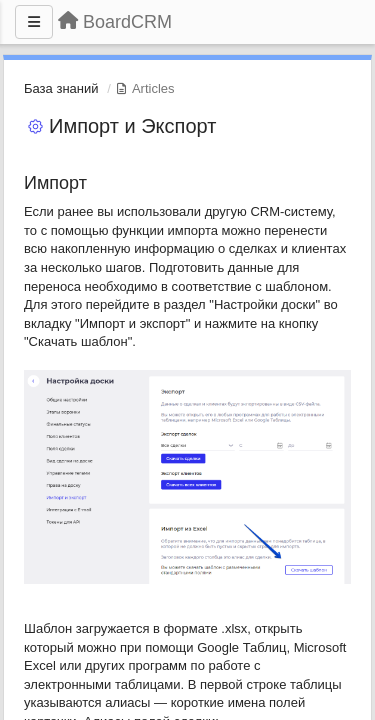 Image resolution: width=375 pixels, height=720 pixels. I want to click on [Menu], so click(34, 22).